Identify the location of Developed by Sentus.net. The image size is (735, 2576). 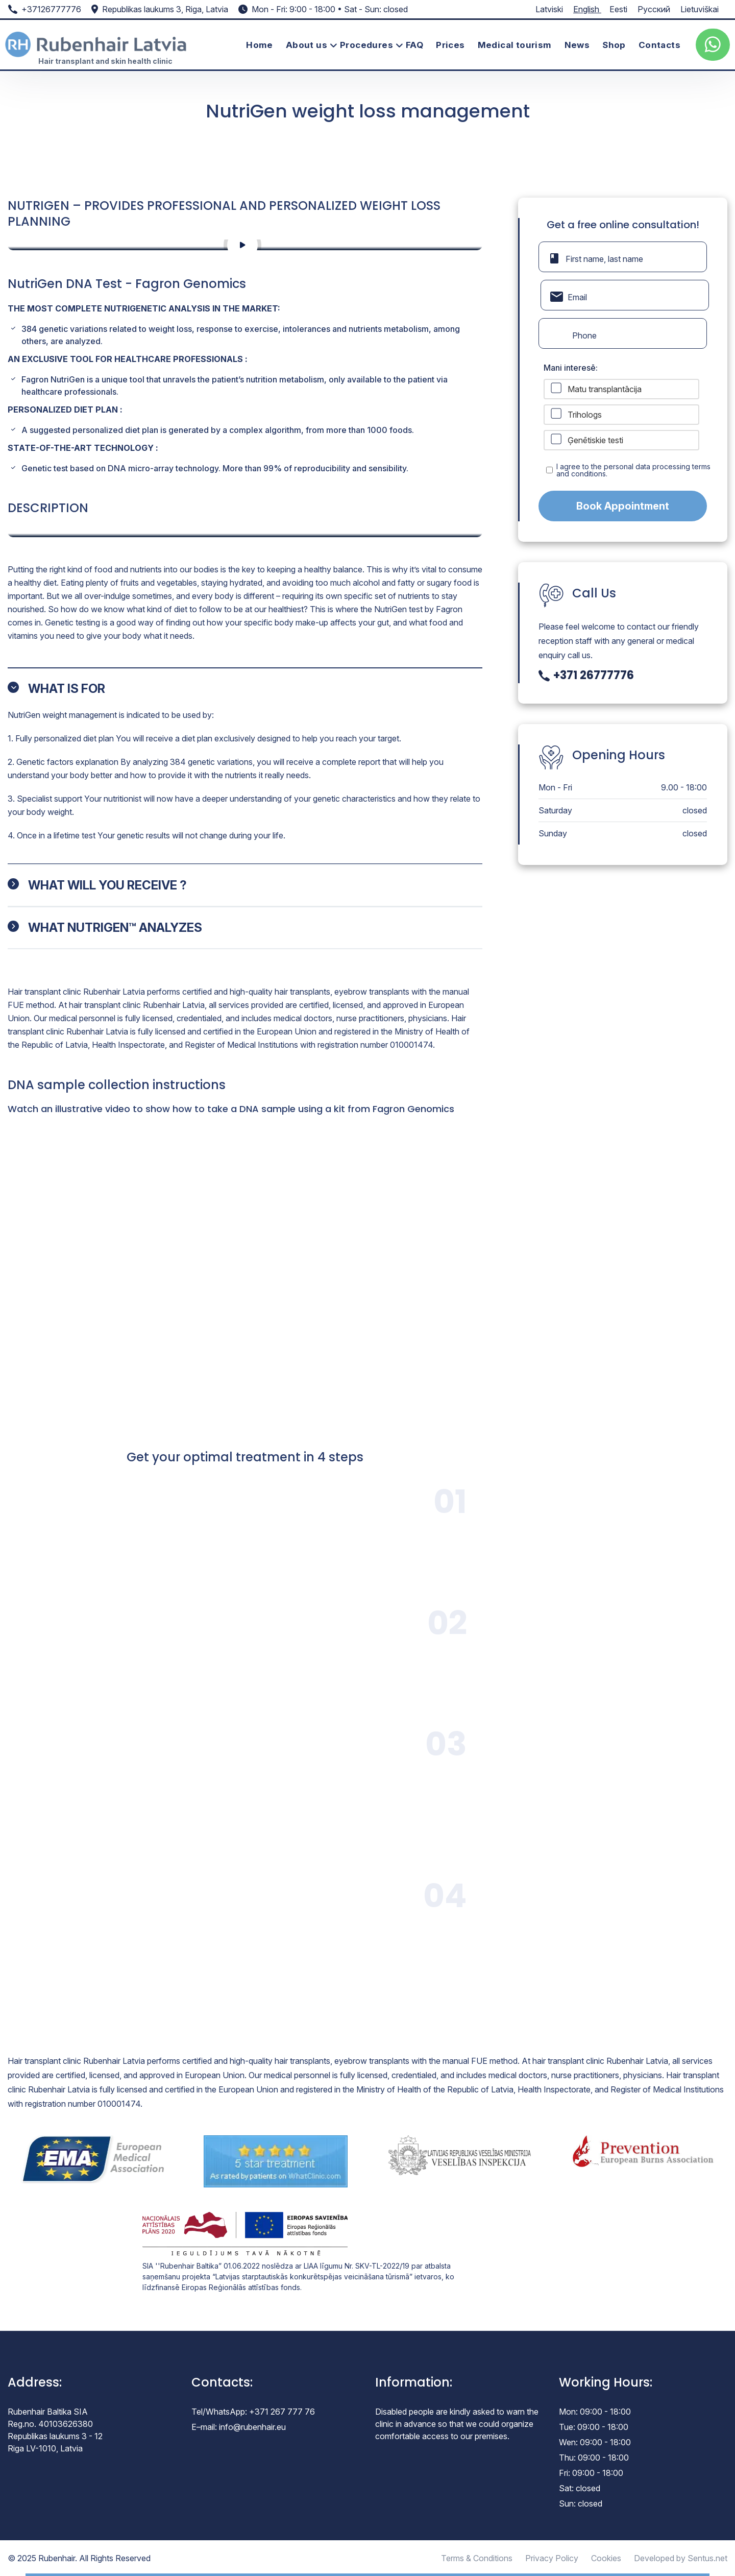
(680, 2558).